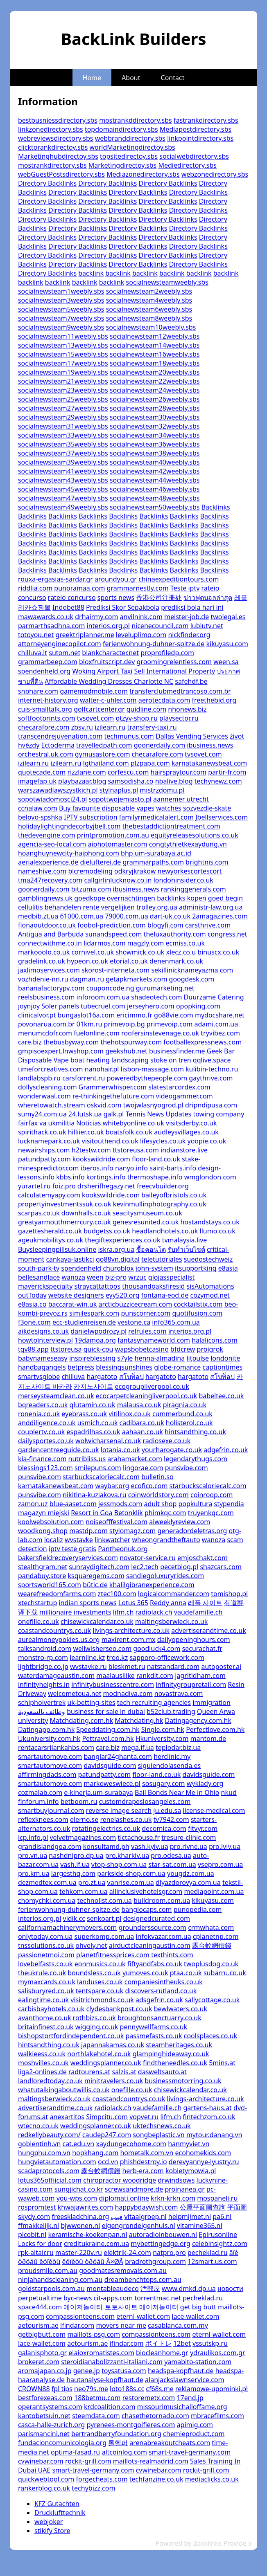 The width and height of the screenshot is (267, 2576). I want to click on vitaalgroep.nl, so click(145, 2216).